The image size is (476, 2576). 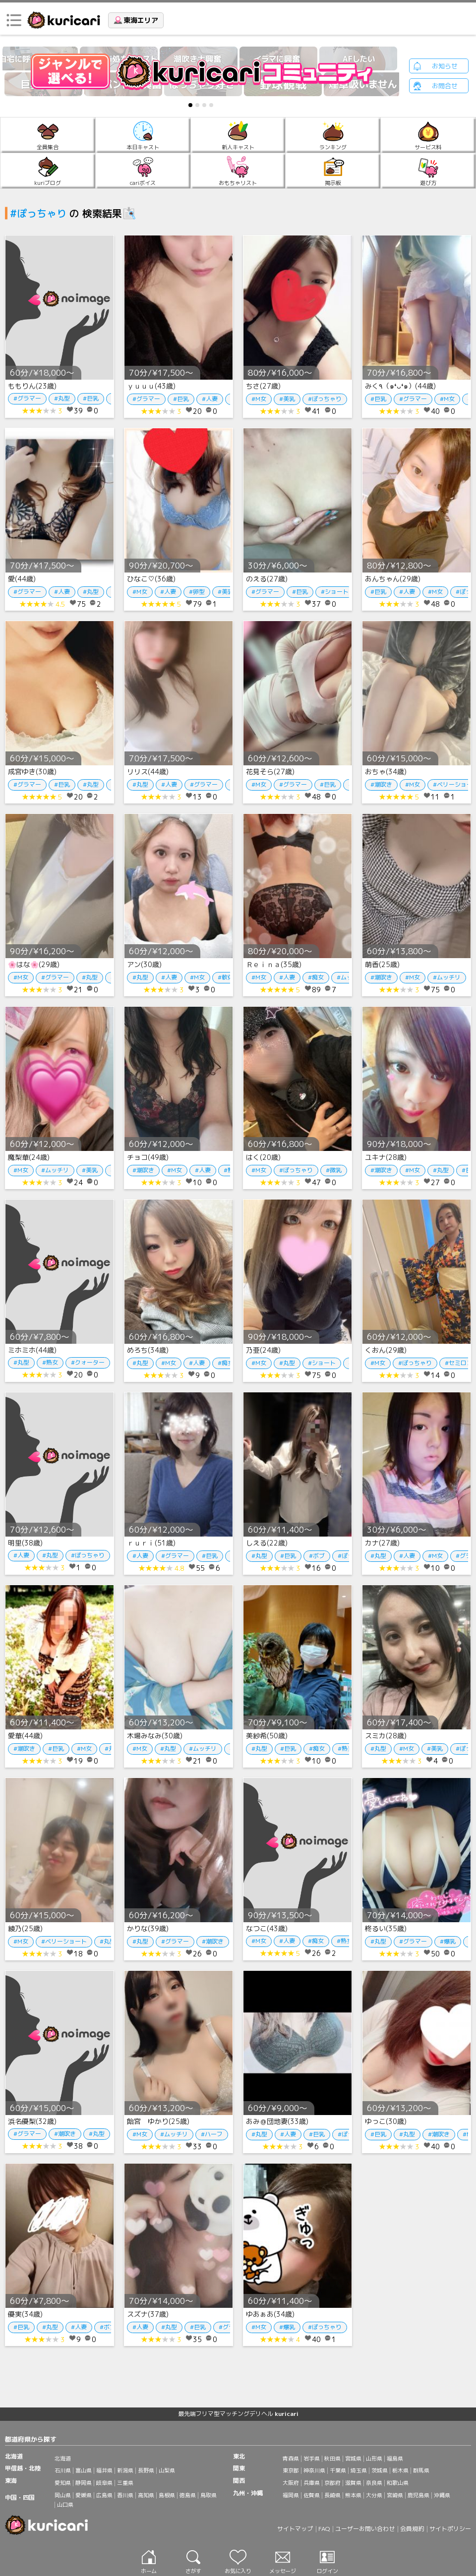 I want to click on 沖縄県, so click(x=442, y=2495).